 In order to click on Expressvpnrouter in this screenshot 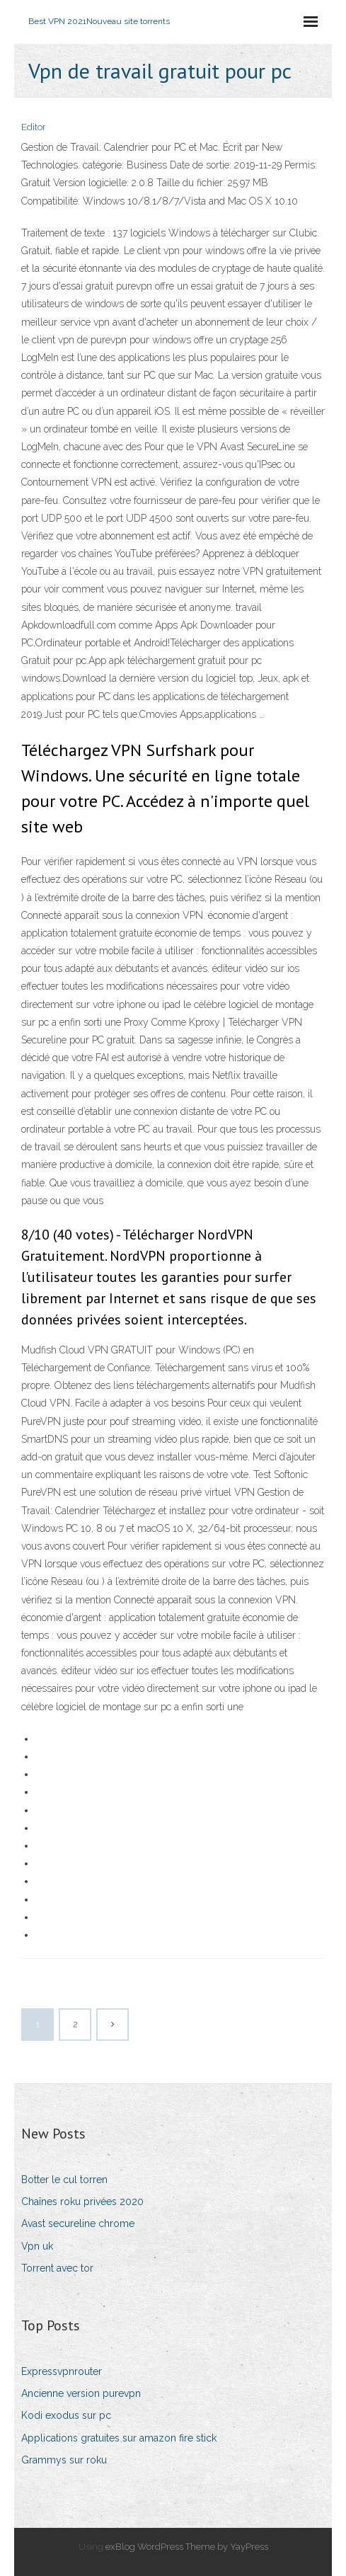, I will do `click(61, 2371)`.